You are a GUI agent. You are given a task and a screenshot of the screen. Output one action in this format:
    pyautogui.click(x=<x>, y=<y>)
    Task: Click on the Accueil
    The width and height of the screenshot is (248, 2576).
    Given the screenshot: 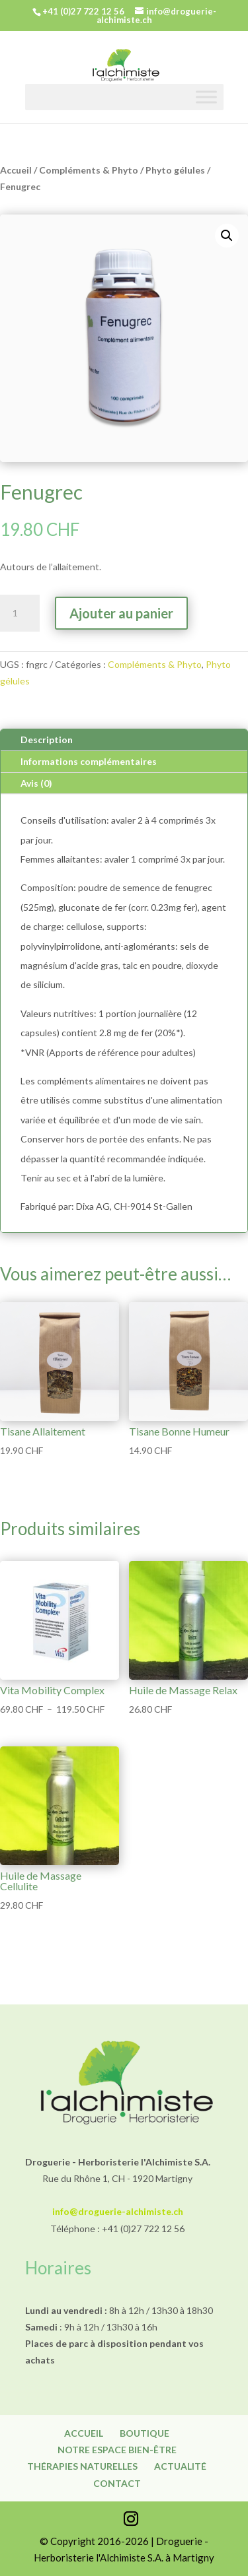 What is the action you would take?
    pyautogui.click(x=16, y=170)
    